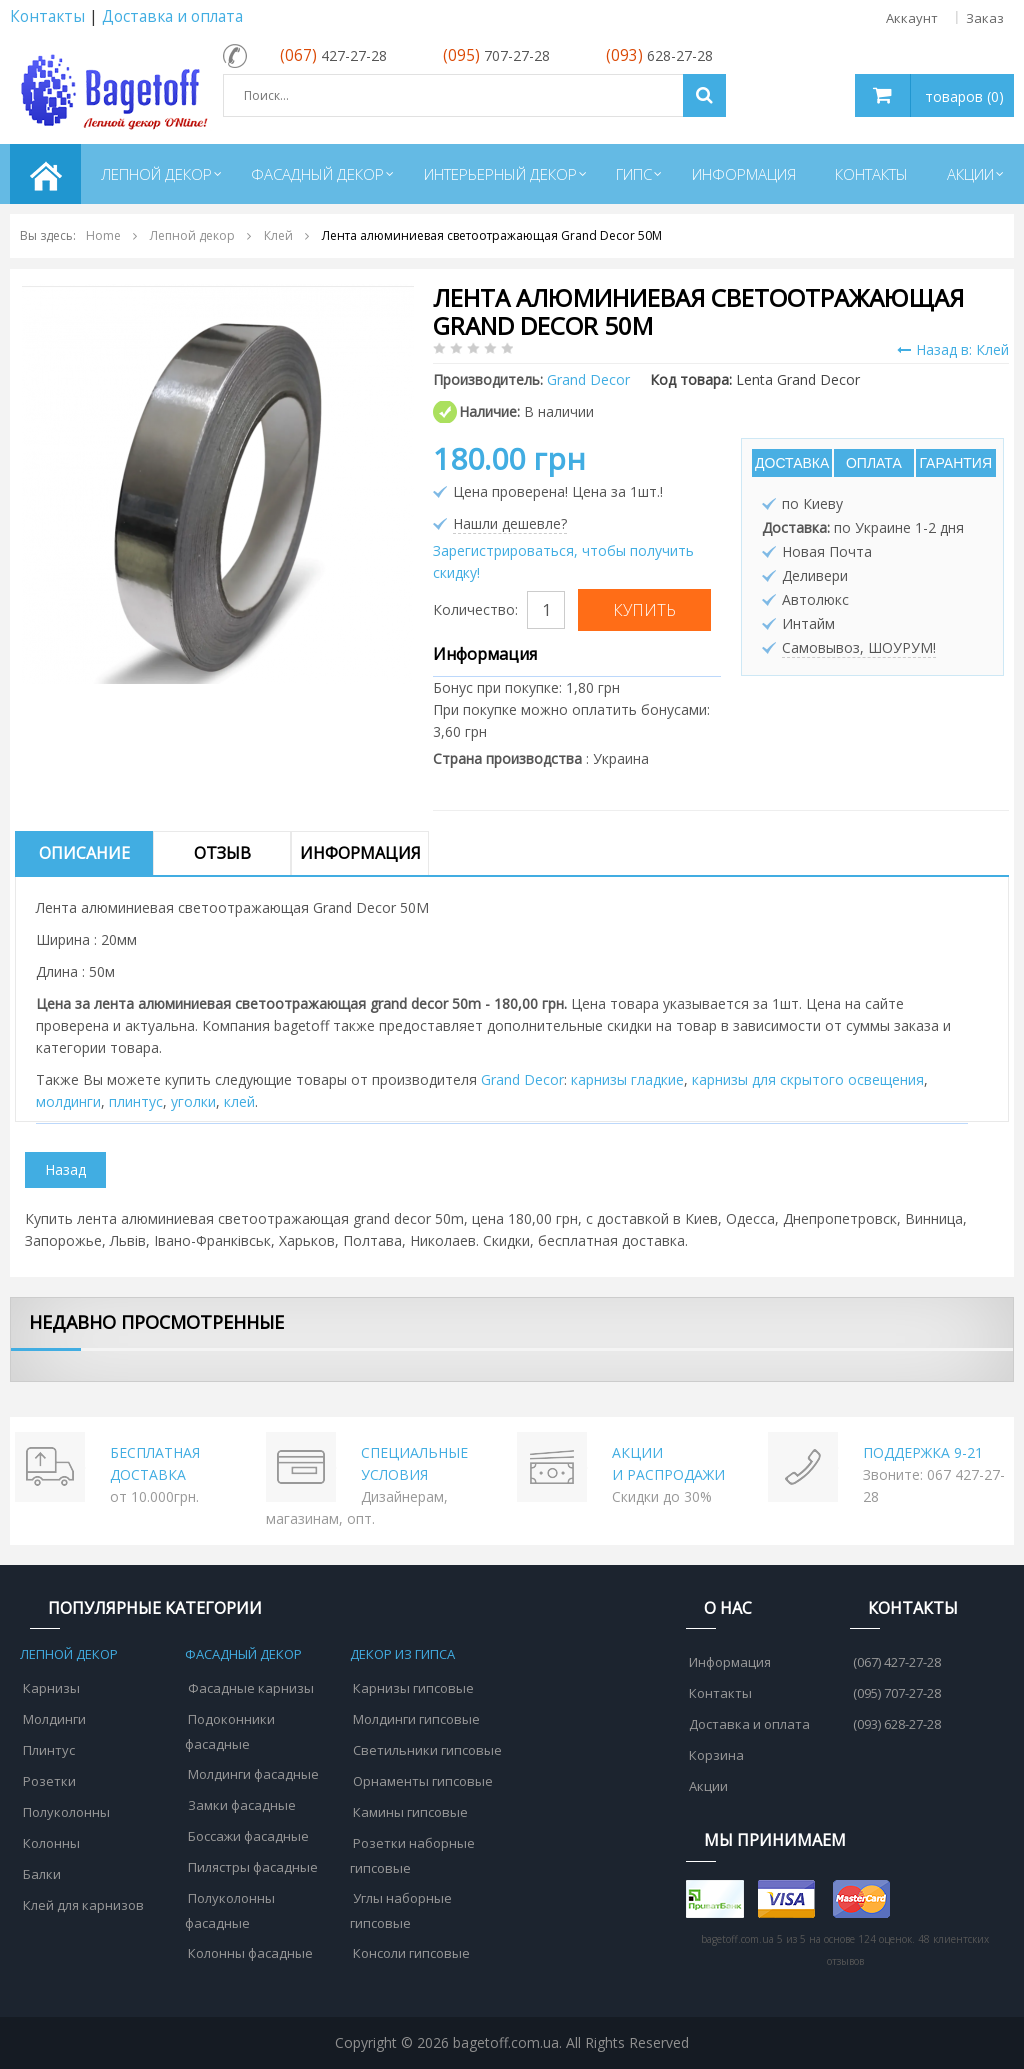 The image size is (1024, 2069). Describe the element at coordinates (54, 1719) in the screenshot. I see `Молдинги` at that location.